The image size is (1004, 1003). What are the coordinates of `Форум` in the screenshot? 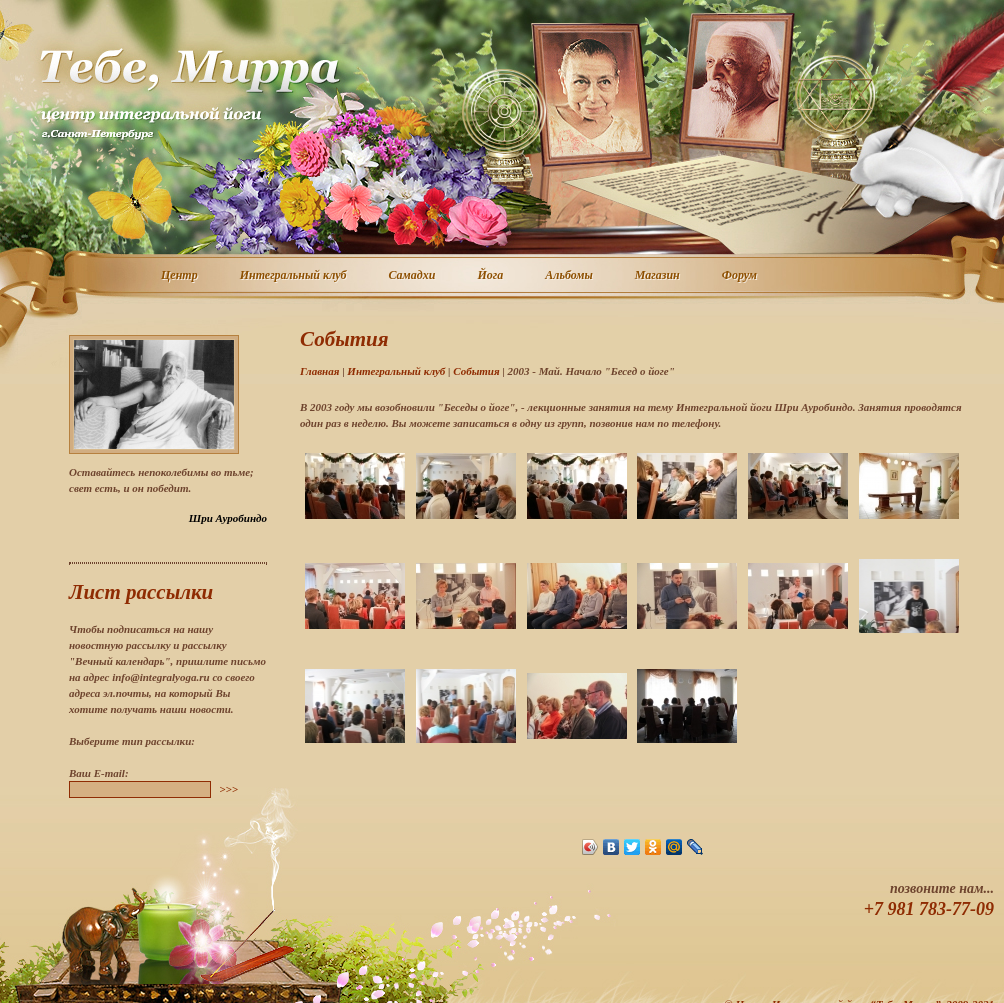 It's located at (740, 276).